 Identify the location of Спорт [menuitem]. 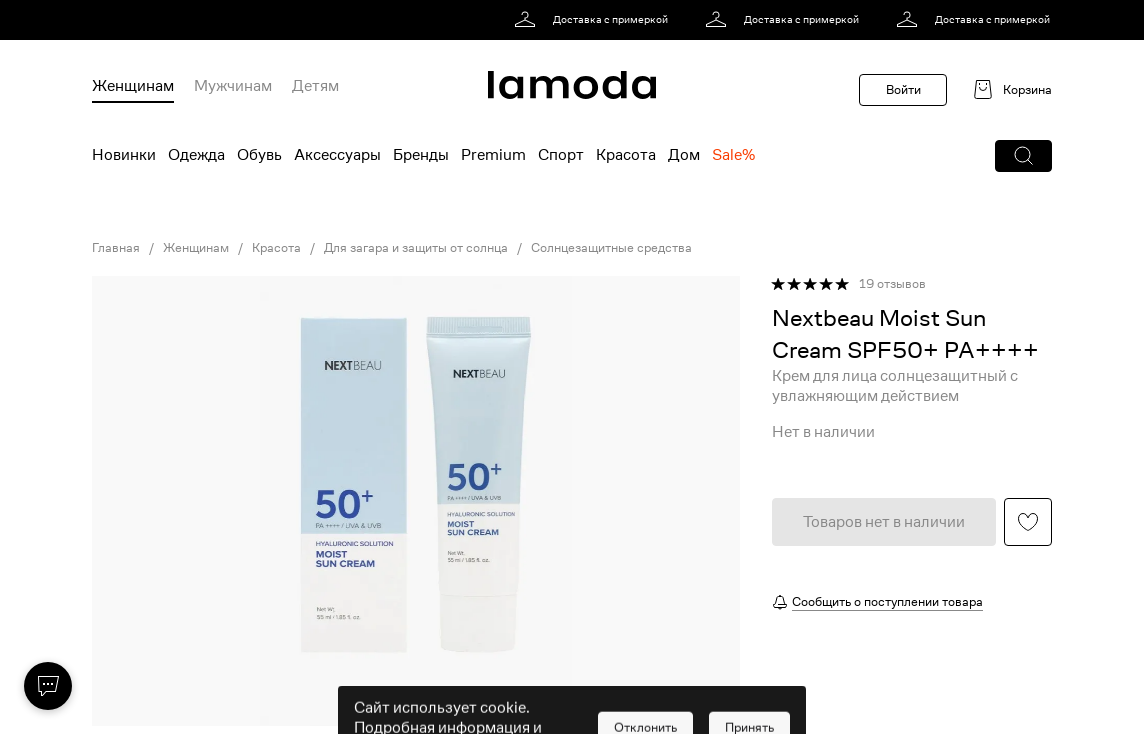
(561, 155).